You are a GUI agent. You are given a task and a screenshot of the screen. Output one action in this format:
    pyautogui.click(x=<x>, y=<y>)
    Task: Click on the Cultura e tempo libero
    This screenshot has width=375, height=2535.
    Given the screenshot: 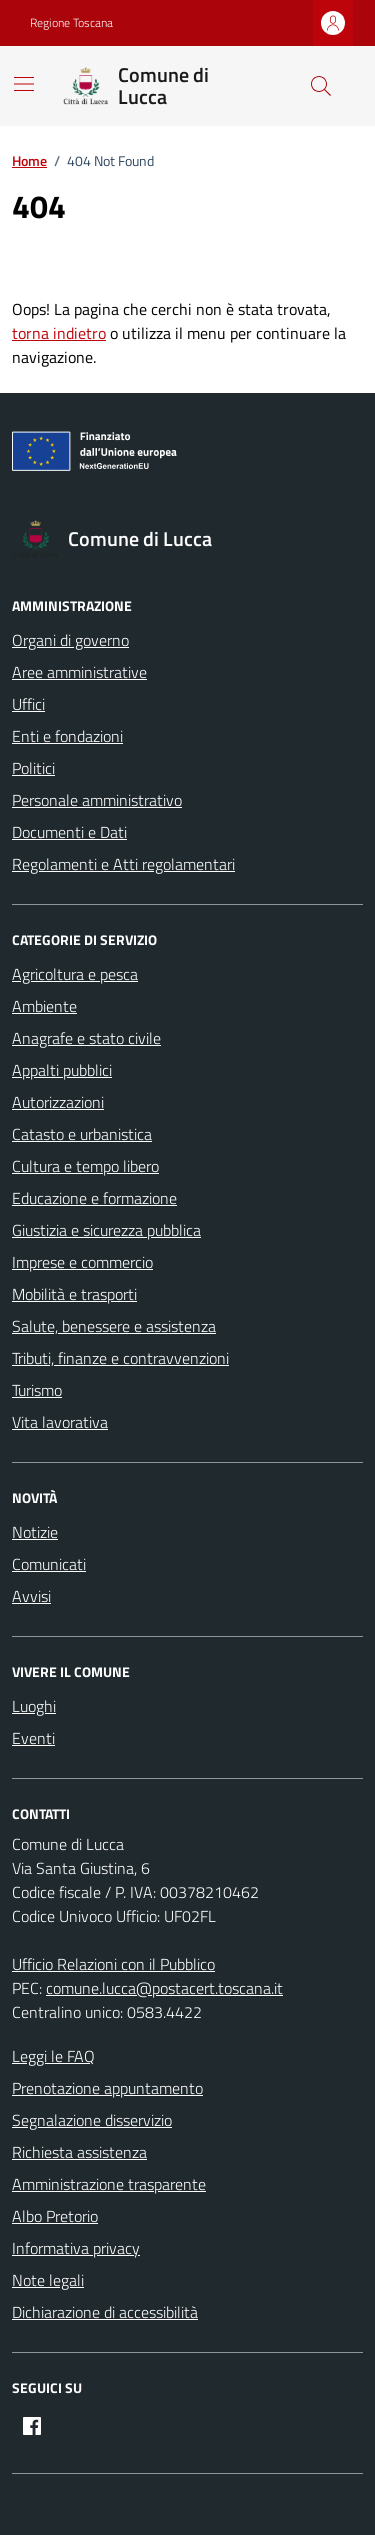 What is the action you would take?
    pyautogui.click(x=85, y=1166)
    